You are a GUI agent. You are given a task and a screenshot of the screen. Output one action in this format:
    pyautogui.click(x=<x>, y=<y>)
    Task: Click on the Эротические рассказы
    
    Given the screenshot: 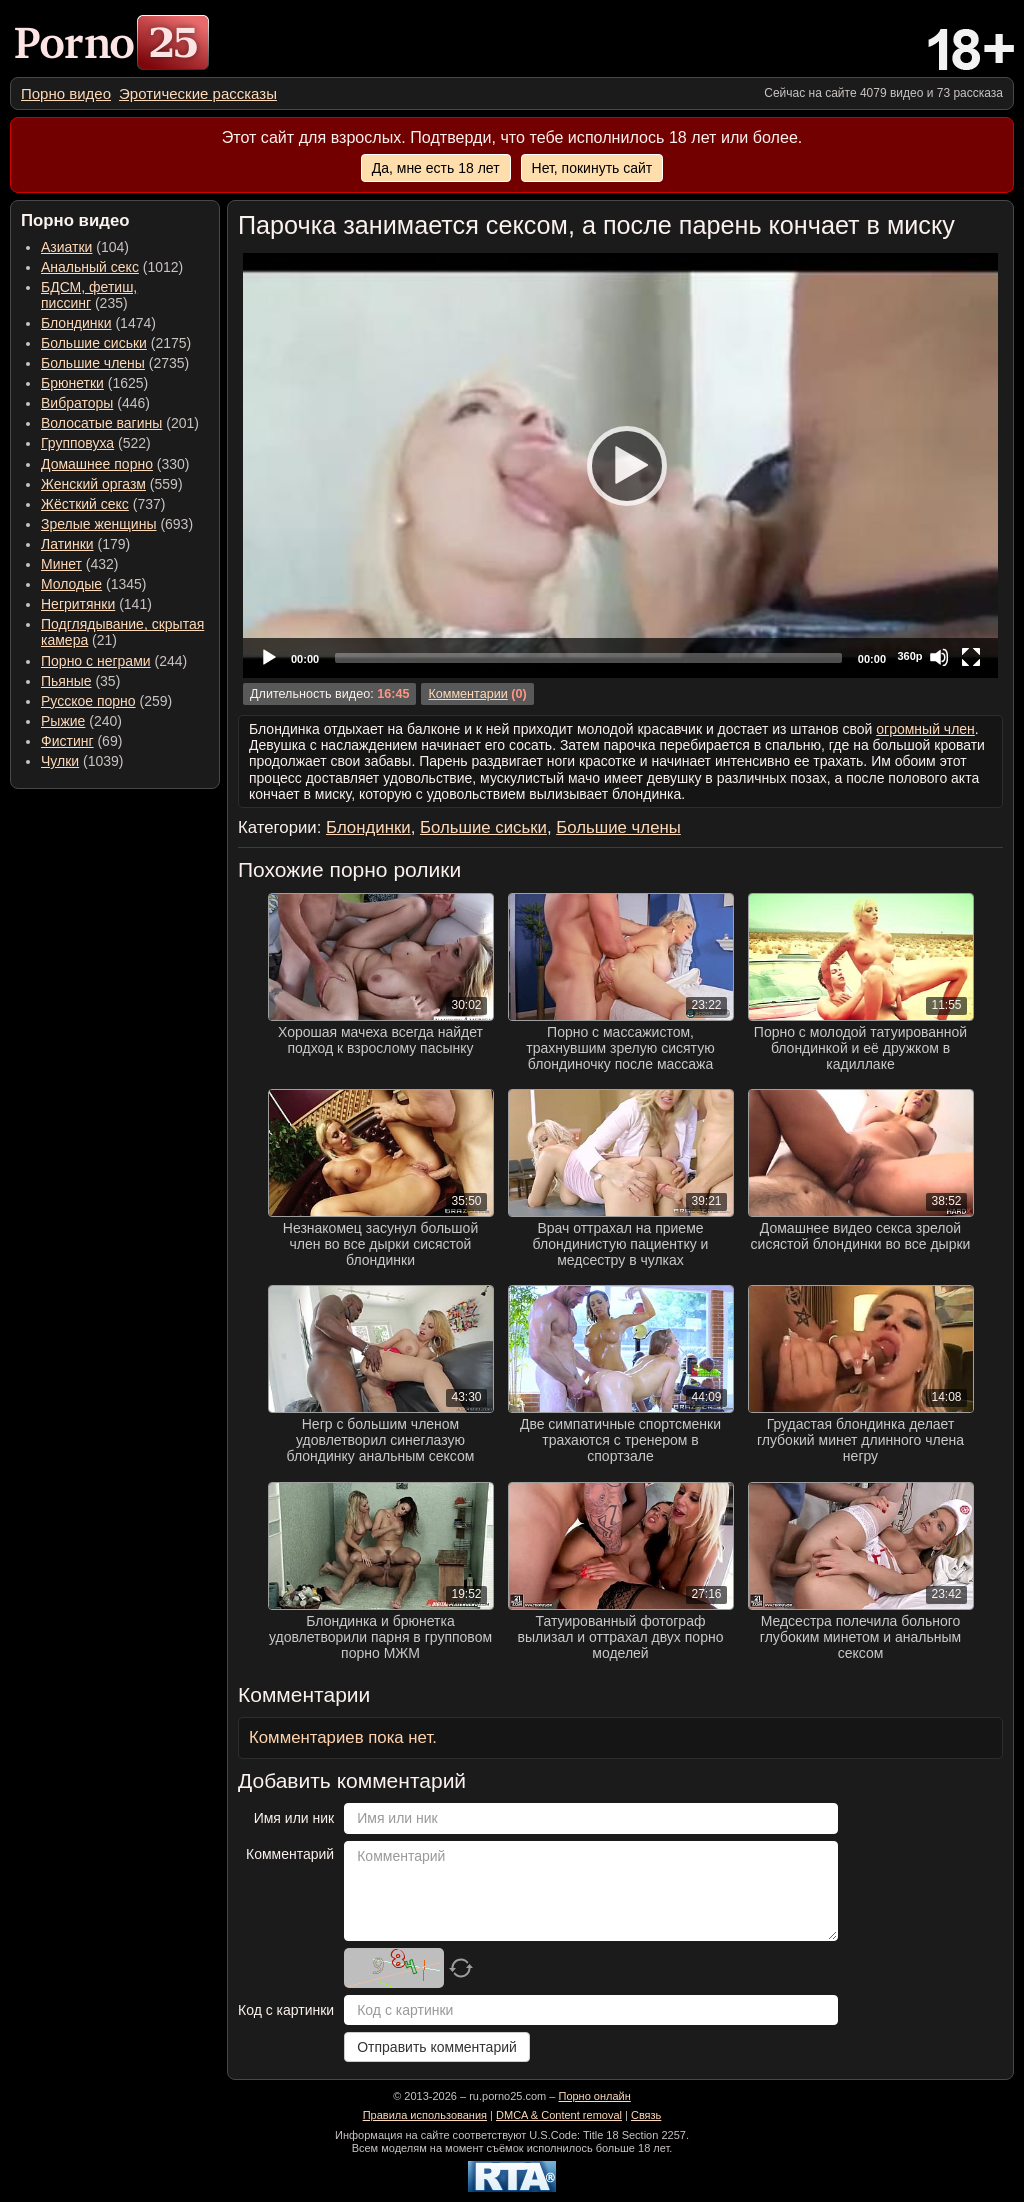 What is the action you would take?
    pyautogui.click(x=198, y=93)
    